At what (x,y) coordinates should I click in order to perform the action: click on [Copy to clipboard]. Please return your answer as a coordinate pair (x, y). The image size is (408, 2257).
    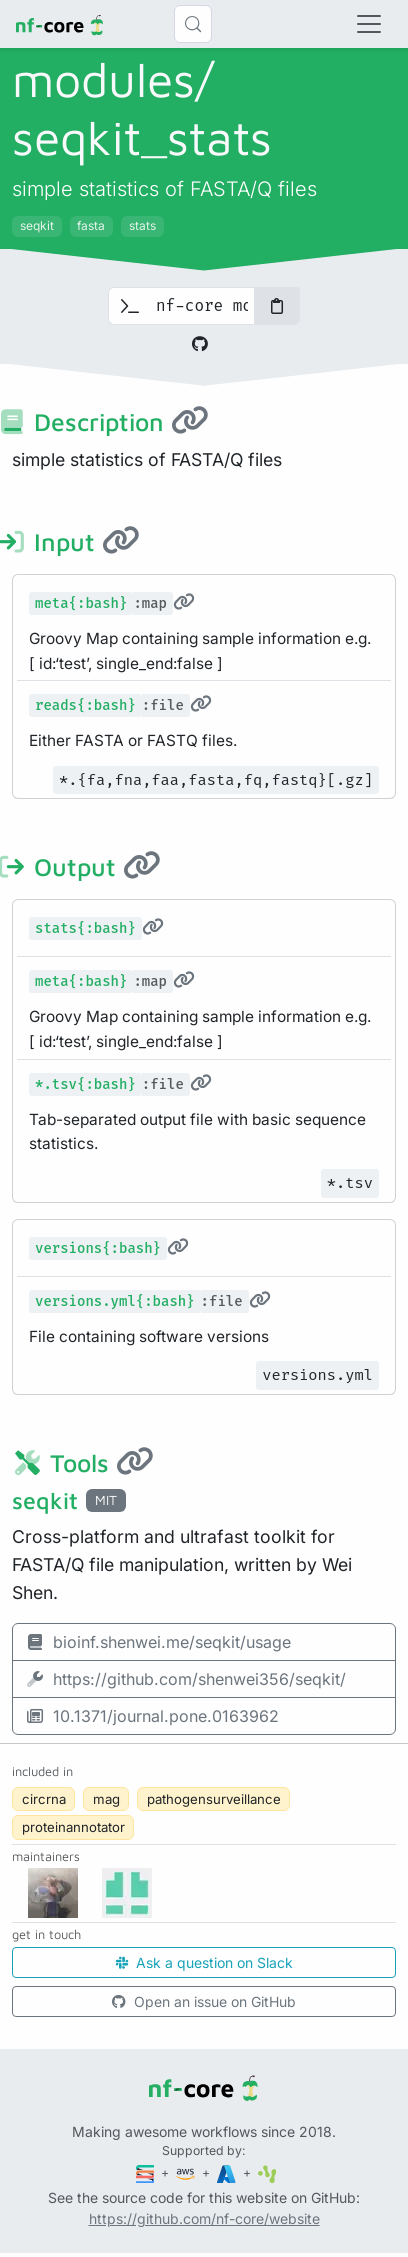
    Looking at the image, I should click on (277, 306).